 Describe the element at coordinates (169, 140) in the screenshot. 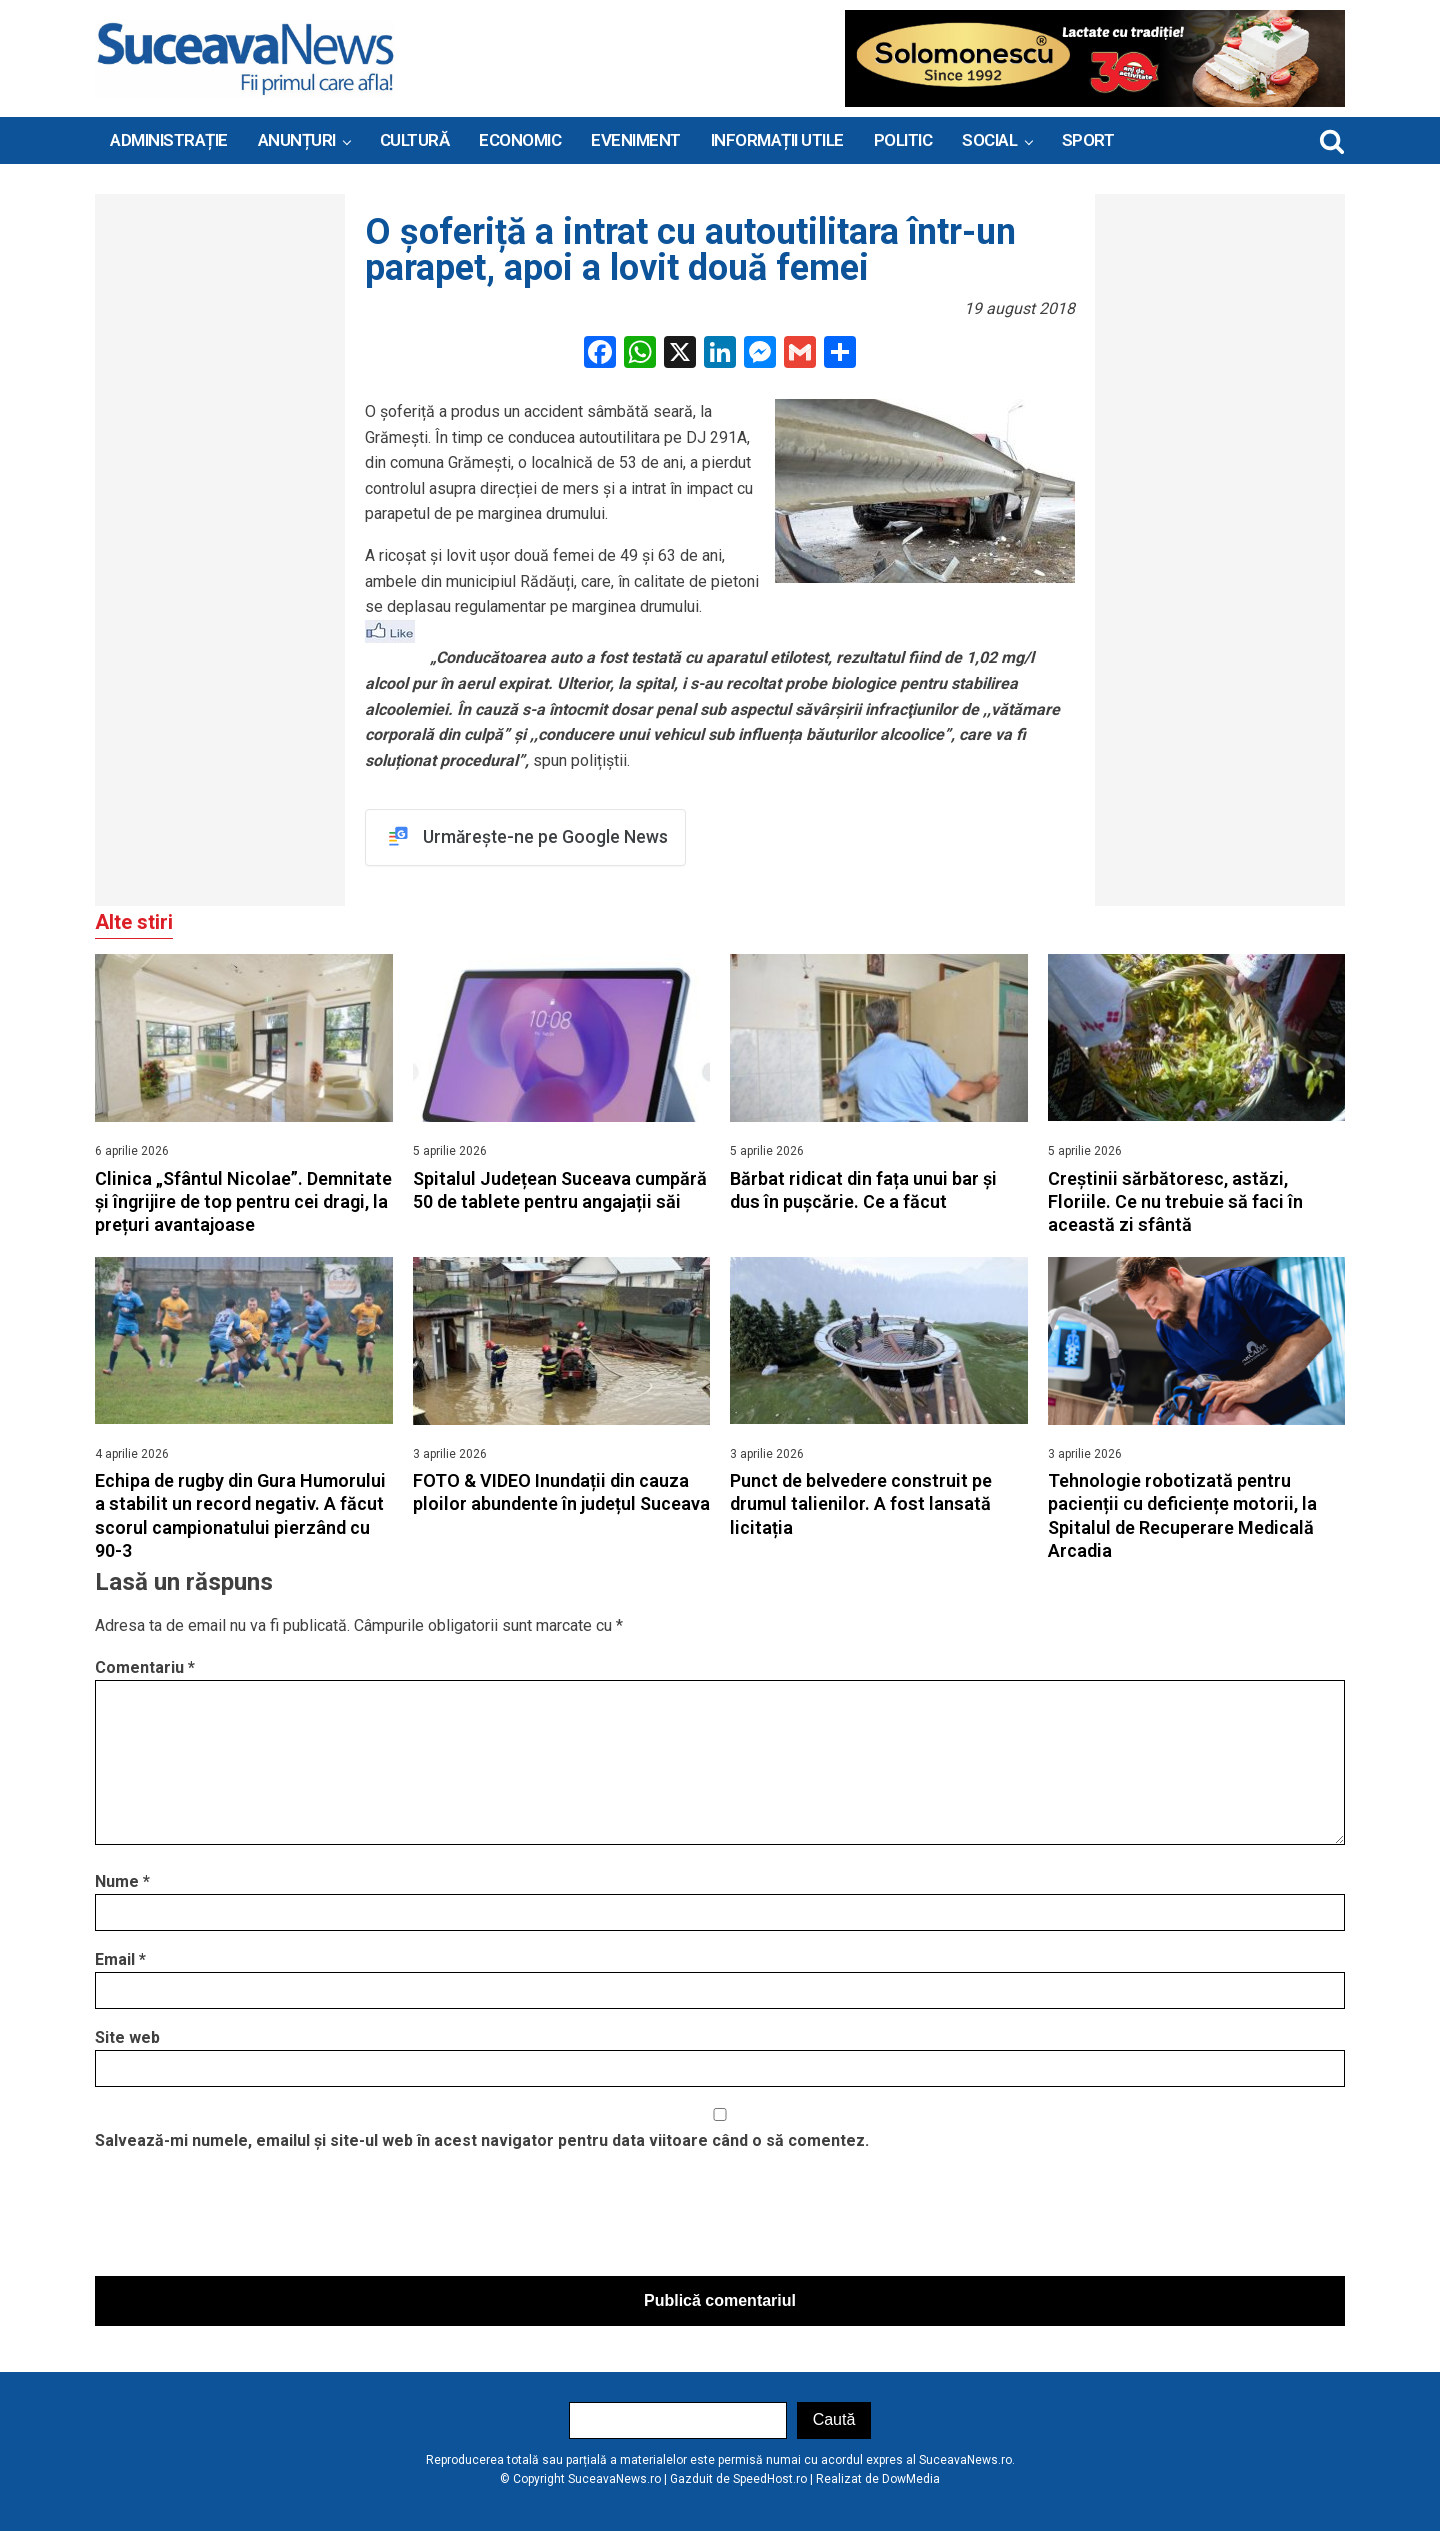

I see `ADMINISTRAȚIE` at that location.